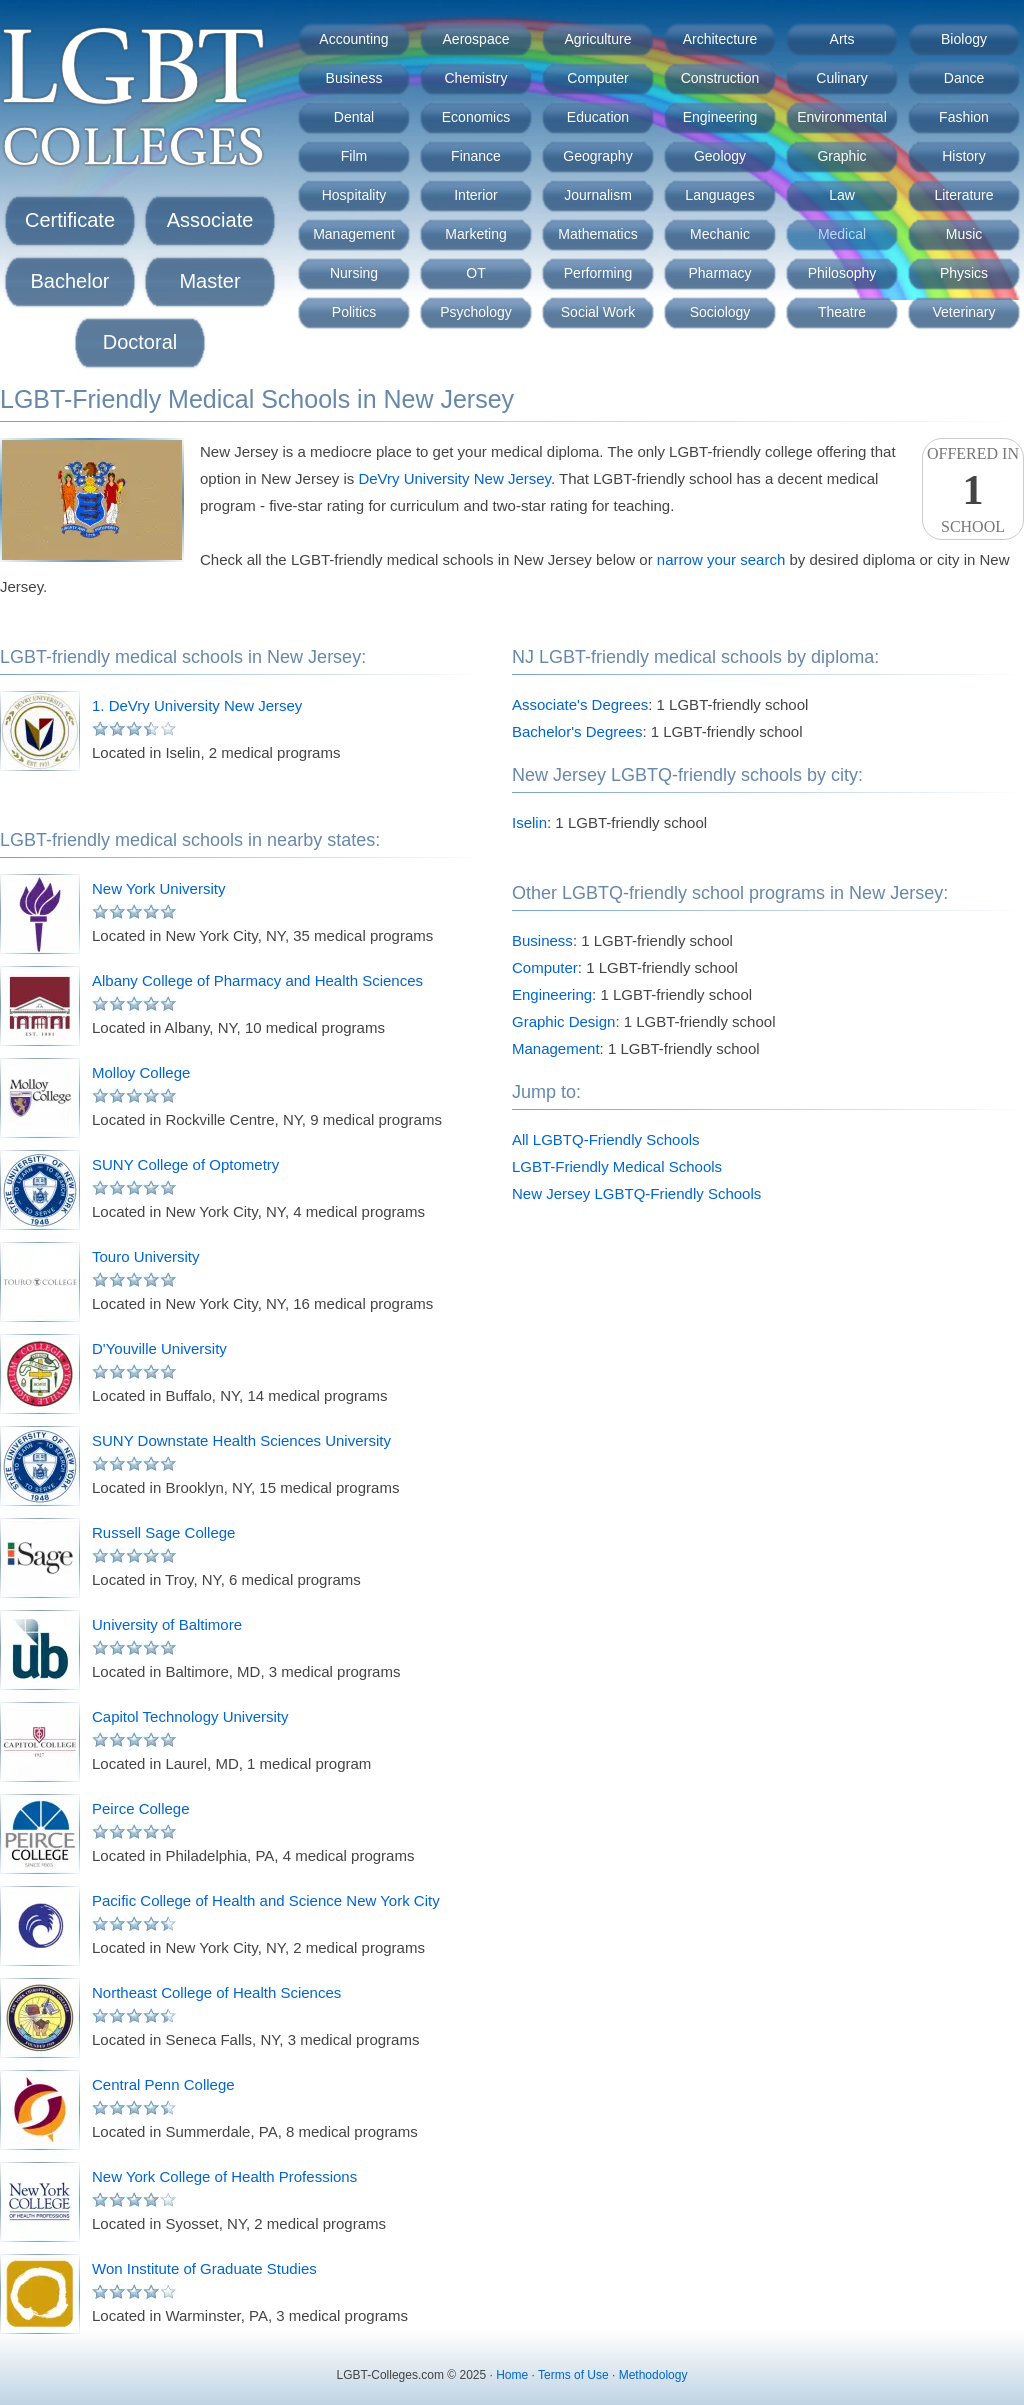 This screenshot has width=1024, height=2405. Describe the element at coordinates (167, 1624) in the screenshot. I see `University of Baltimore` at that location.